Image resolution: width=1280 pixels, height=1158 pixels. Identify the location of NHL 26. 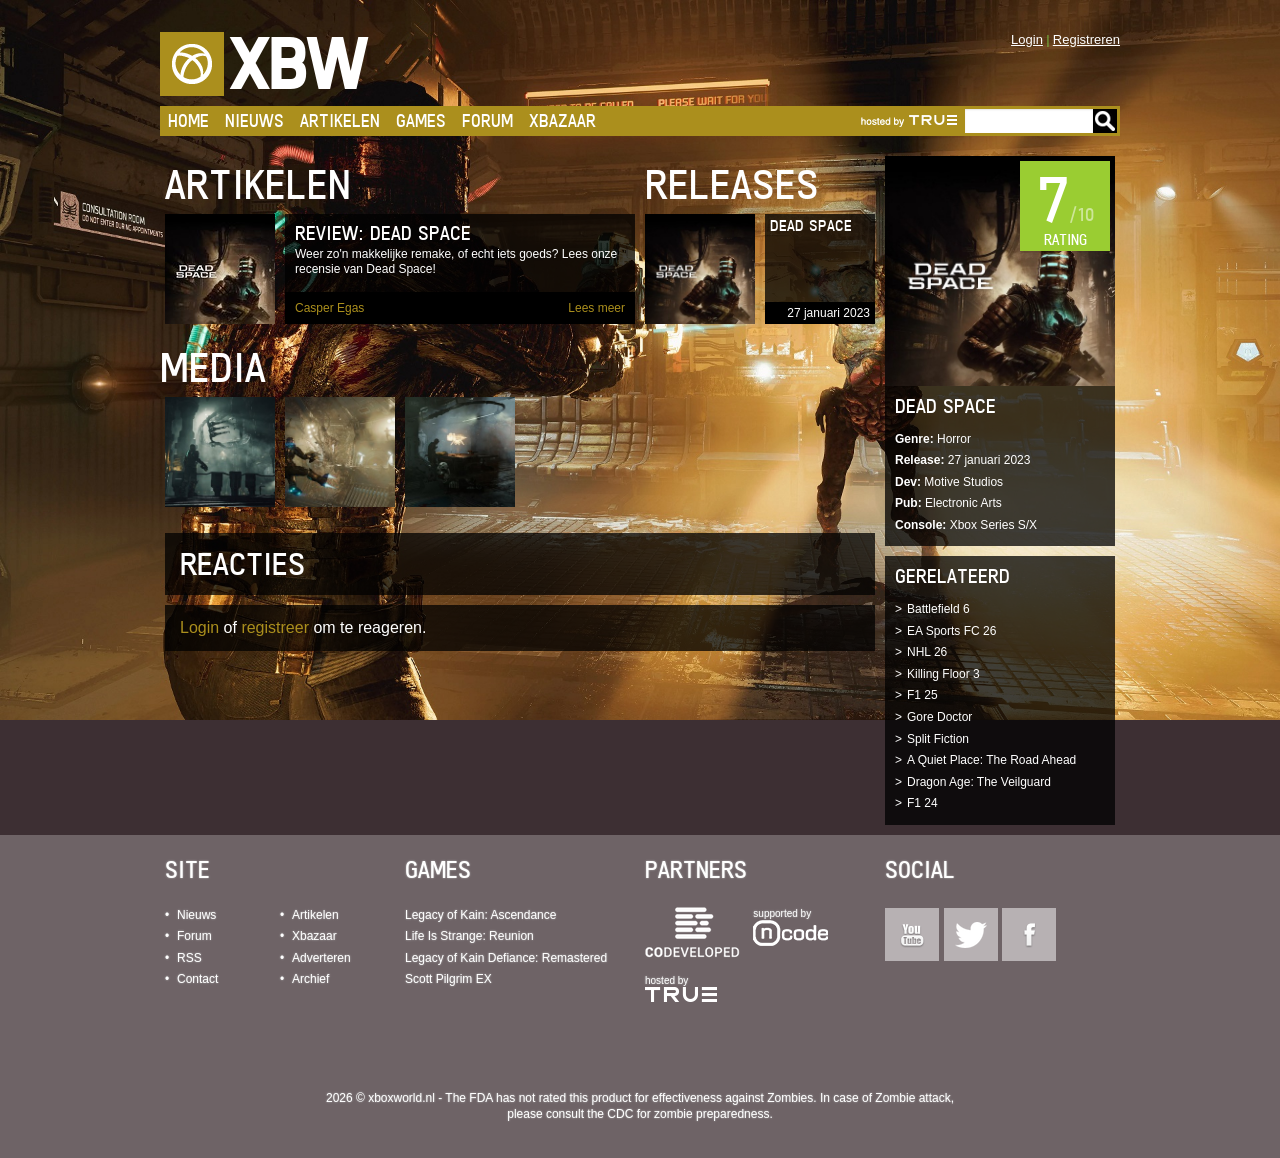
(927, 652).